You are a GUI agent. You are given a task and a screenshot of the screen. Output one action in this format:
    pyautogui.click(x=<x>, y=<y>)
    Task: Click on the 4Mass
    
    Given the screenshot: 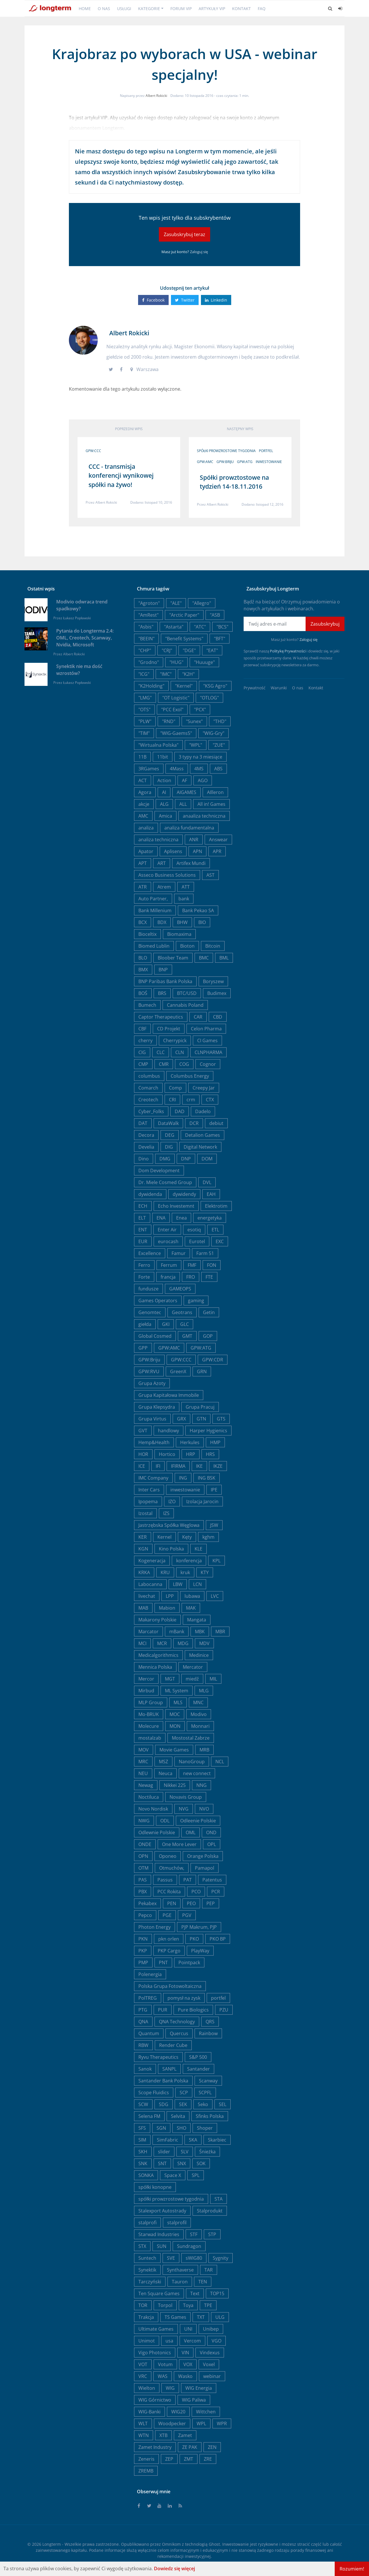 What is the action you would take?
    pyautogui.click(x=177, y=768)
    